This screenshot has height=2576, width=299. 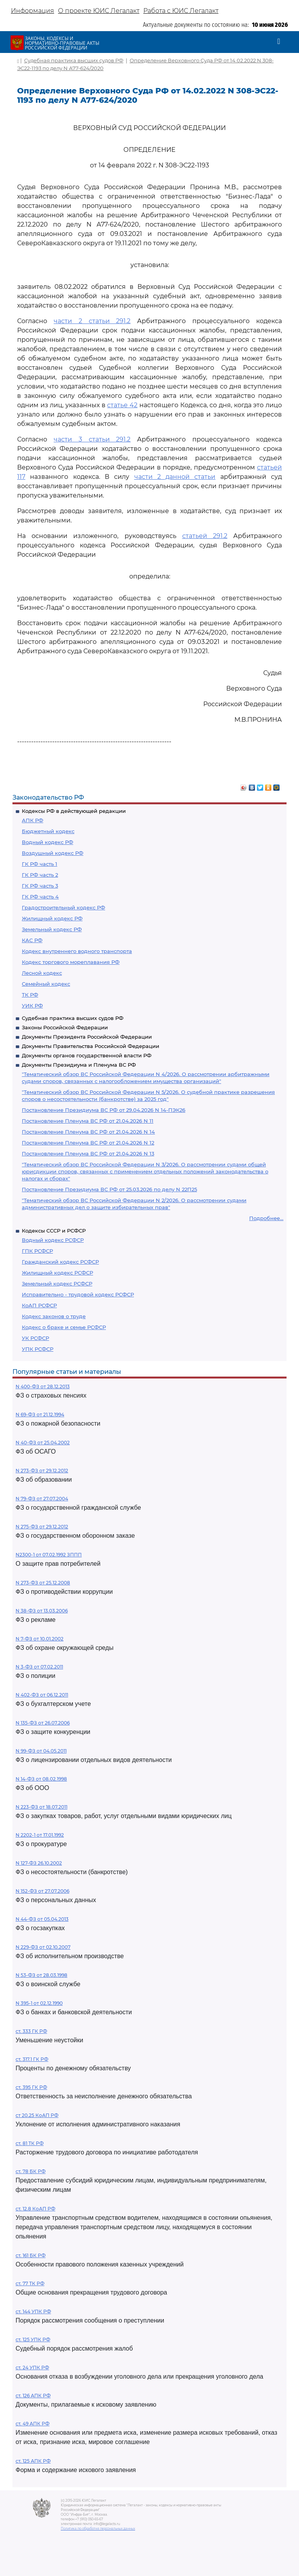 I want to click on Документы органов государственной власти РФ, so click(x=86, y=1055).